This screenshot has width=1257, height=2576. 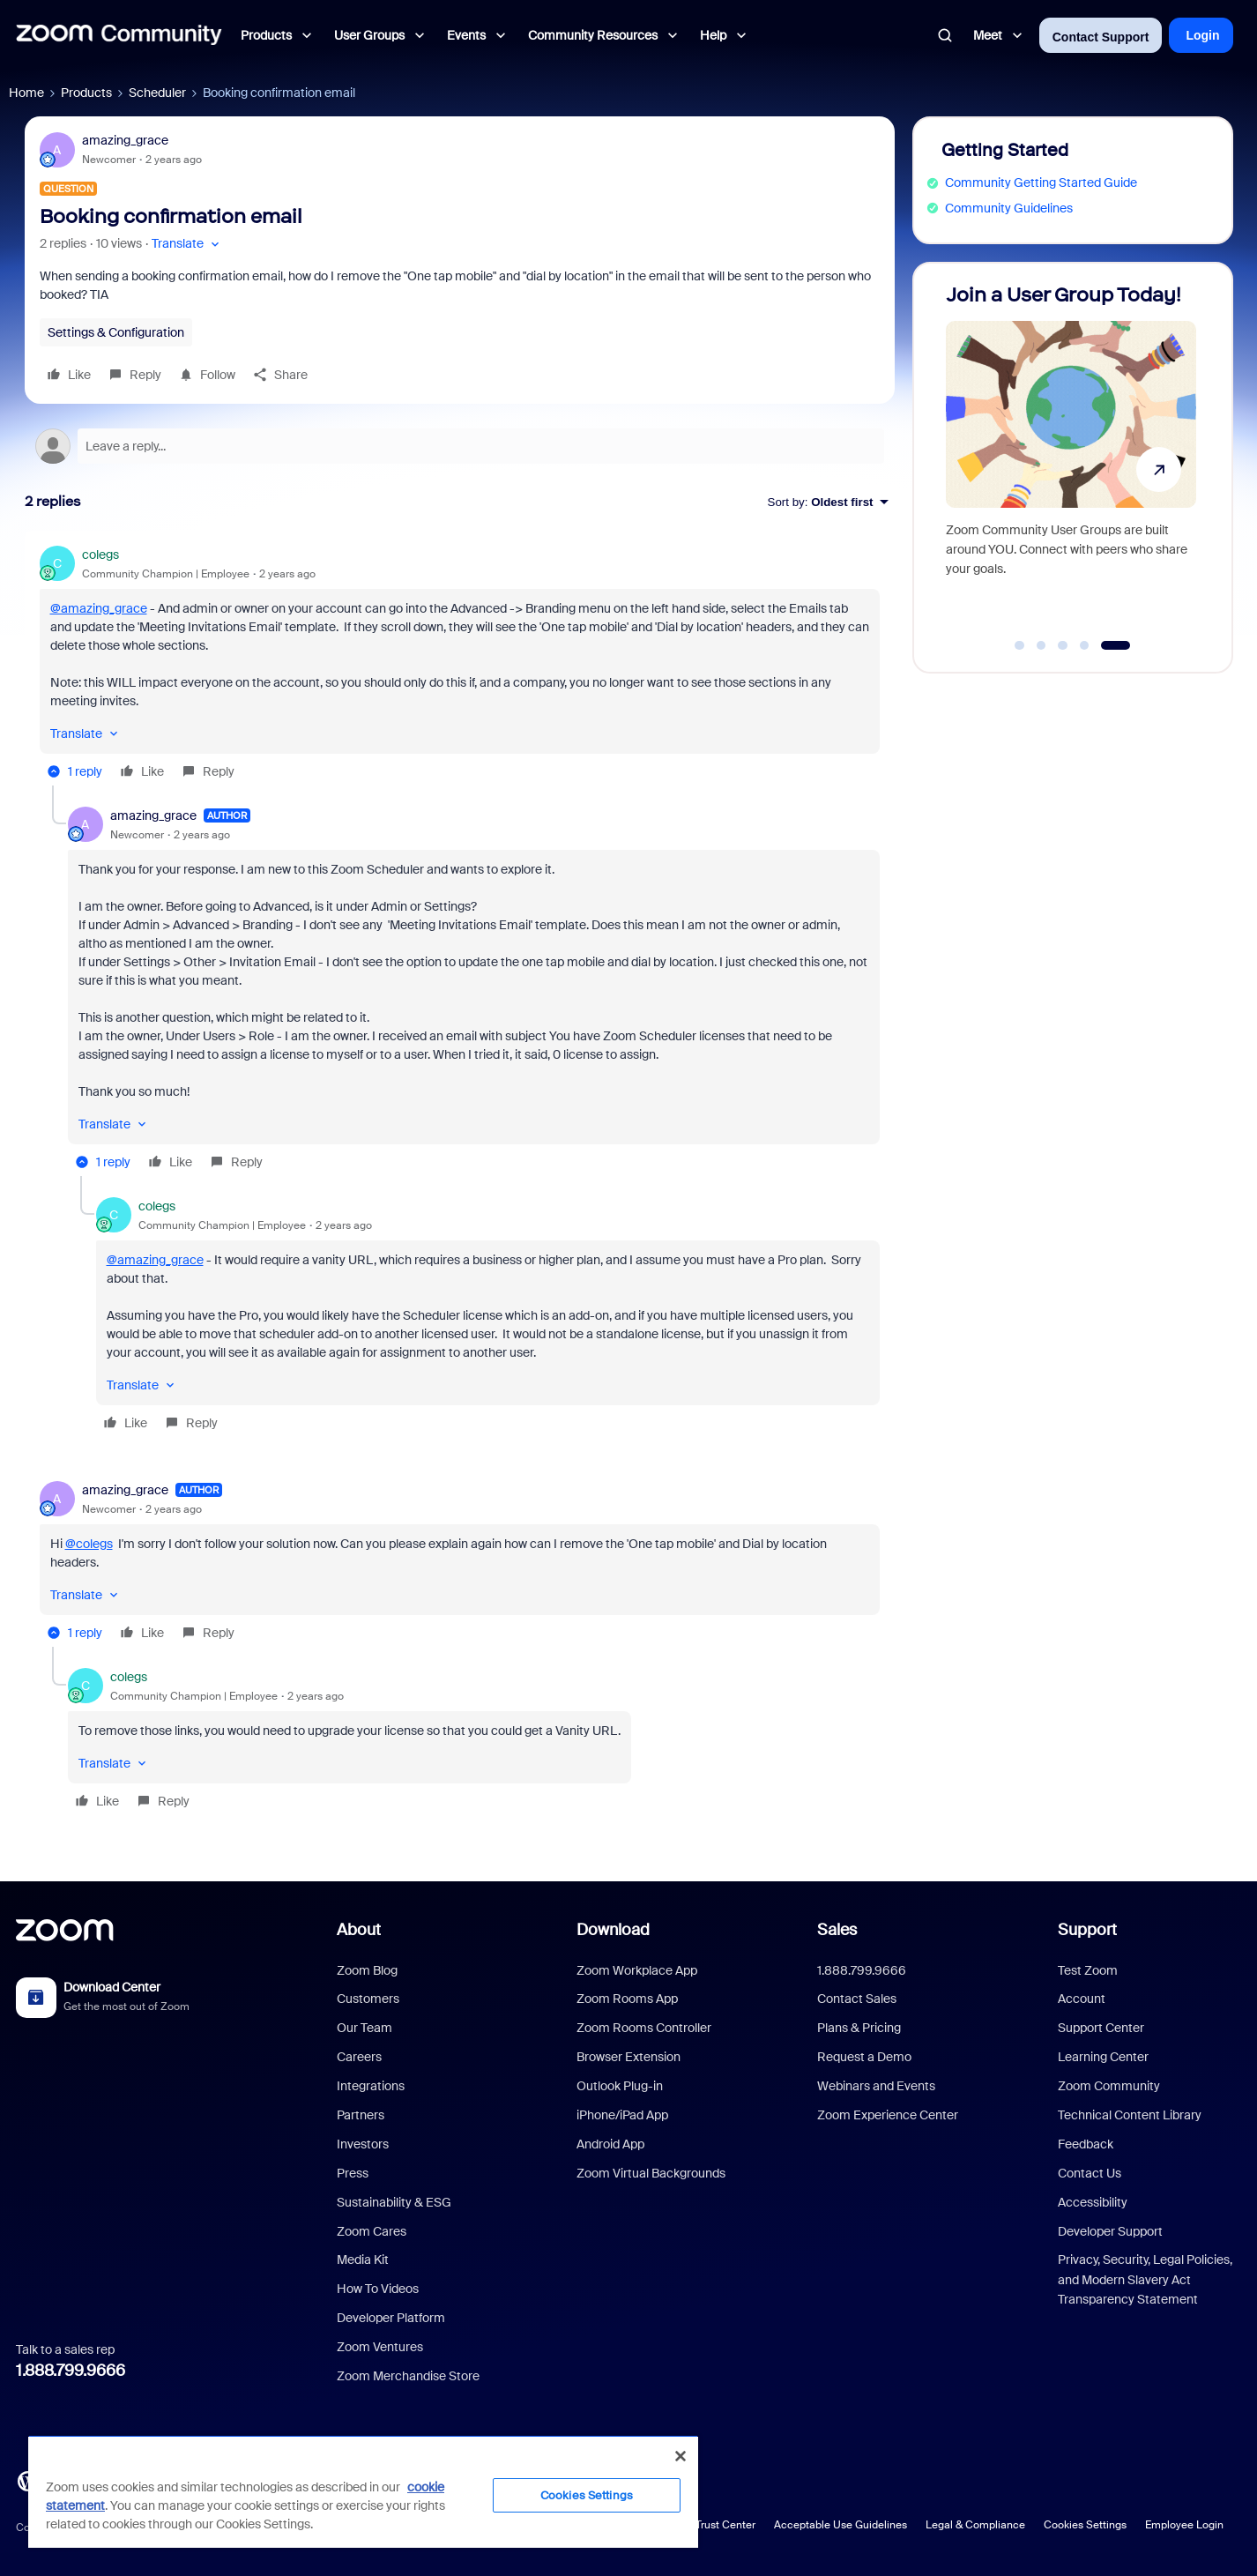 What do you see at coordinates (408, 2376) in the screenshot?
I see `Zoom Merchandise Store` at bounding box center [408, 2376].